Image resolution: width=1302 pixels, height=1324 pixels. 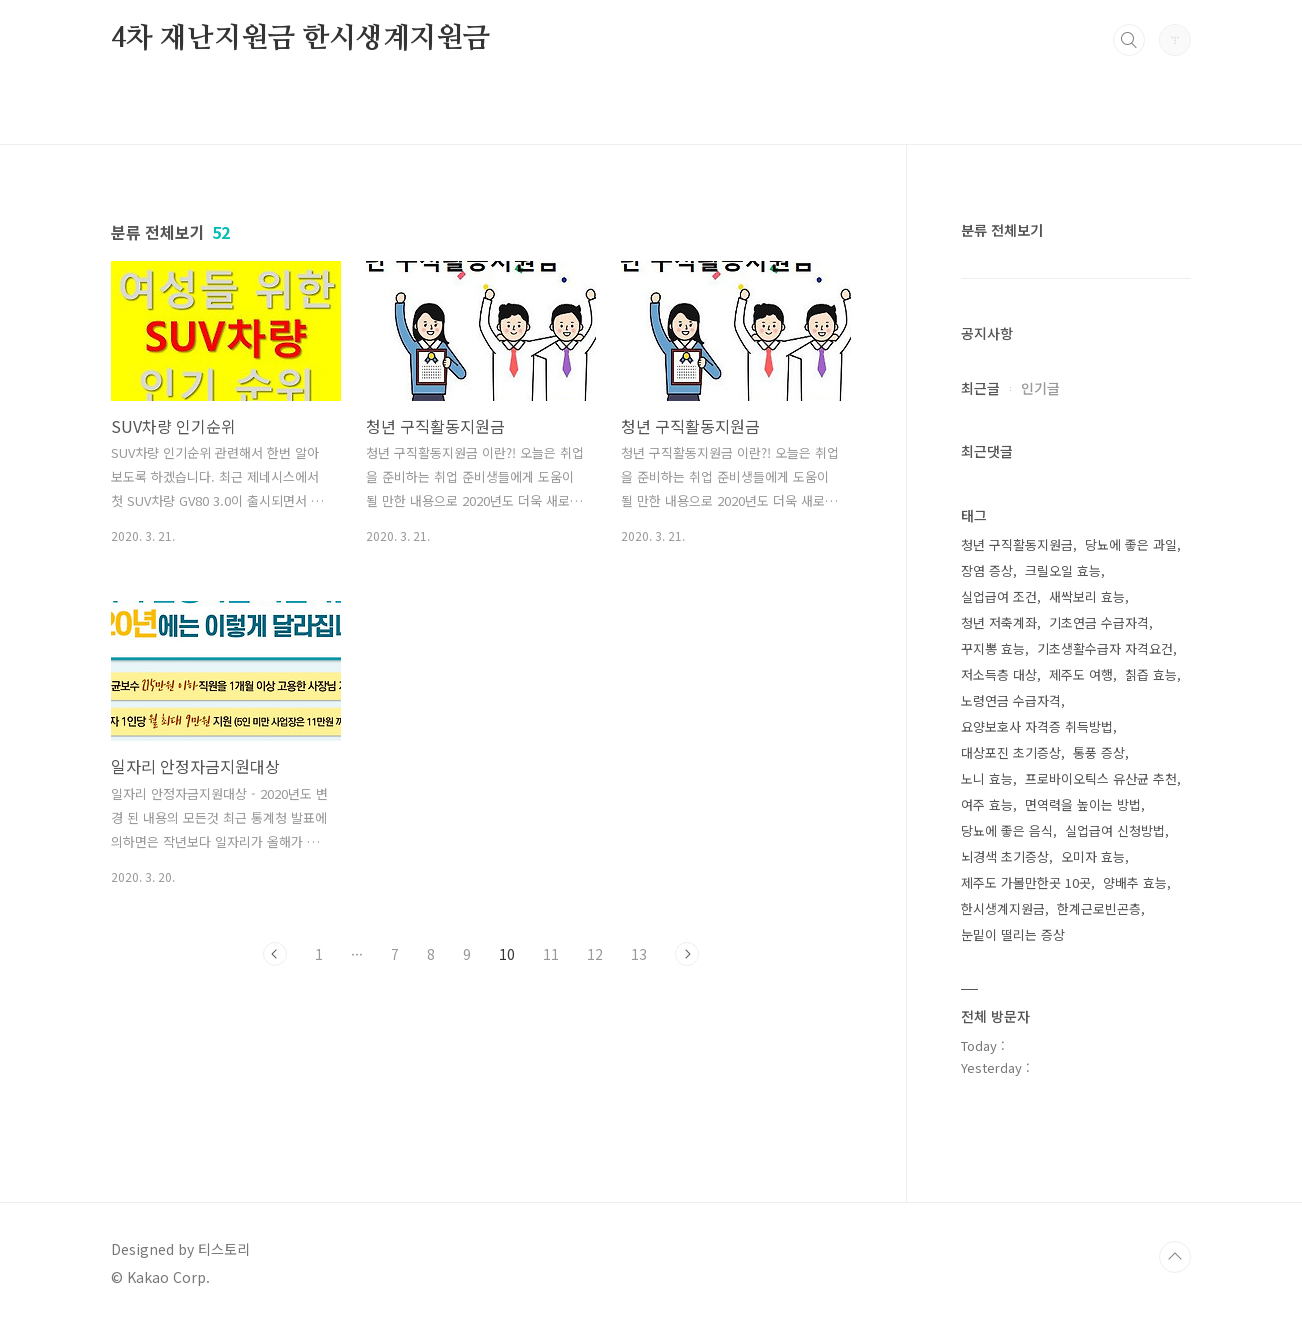 I want to click on 양배추 효능, so click(x=1135, y=882).